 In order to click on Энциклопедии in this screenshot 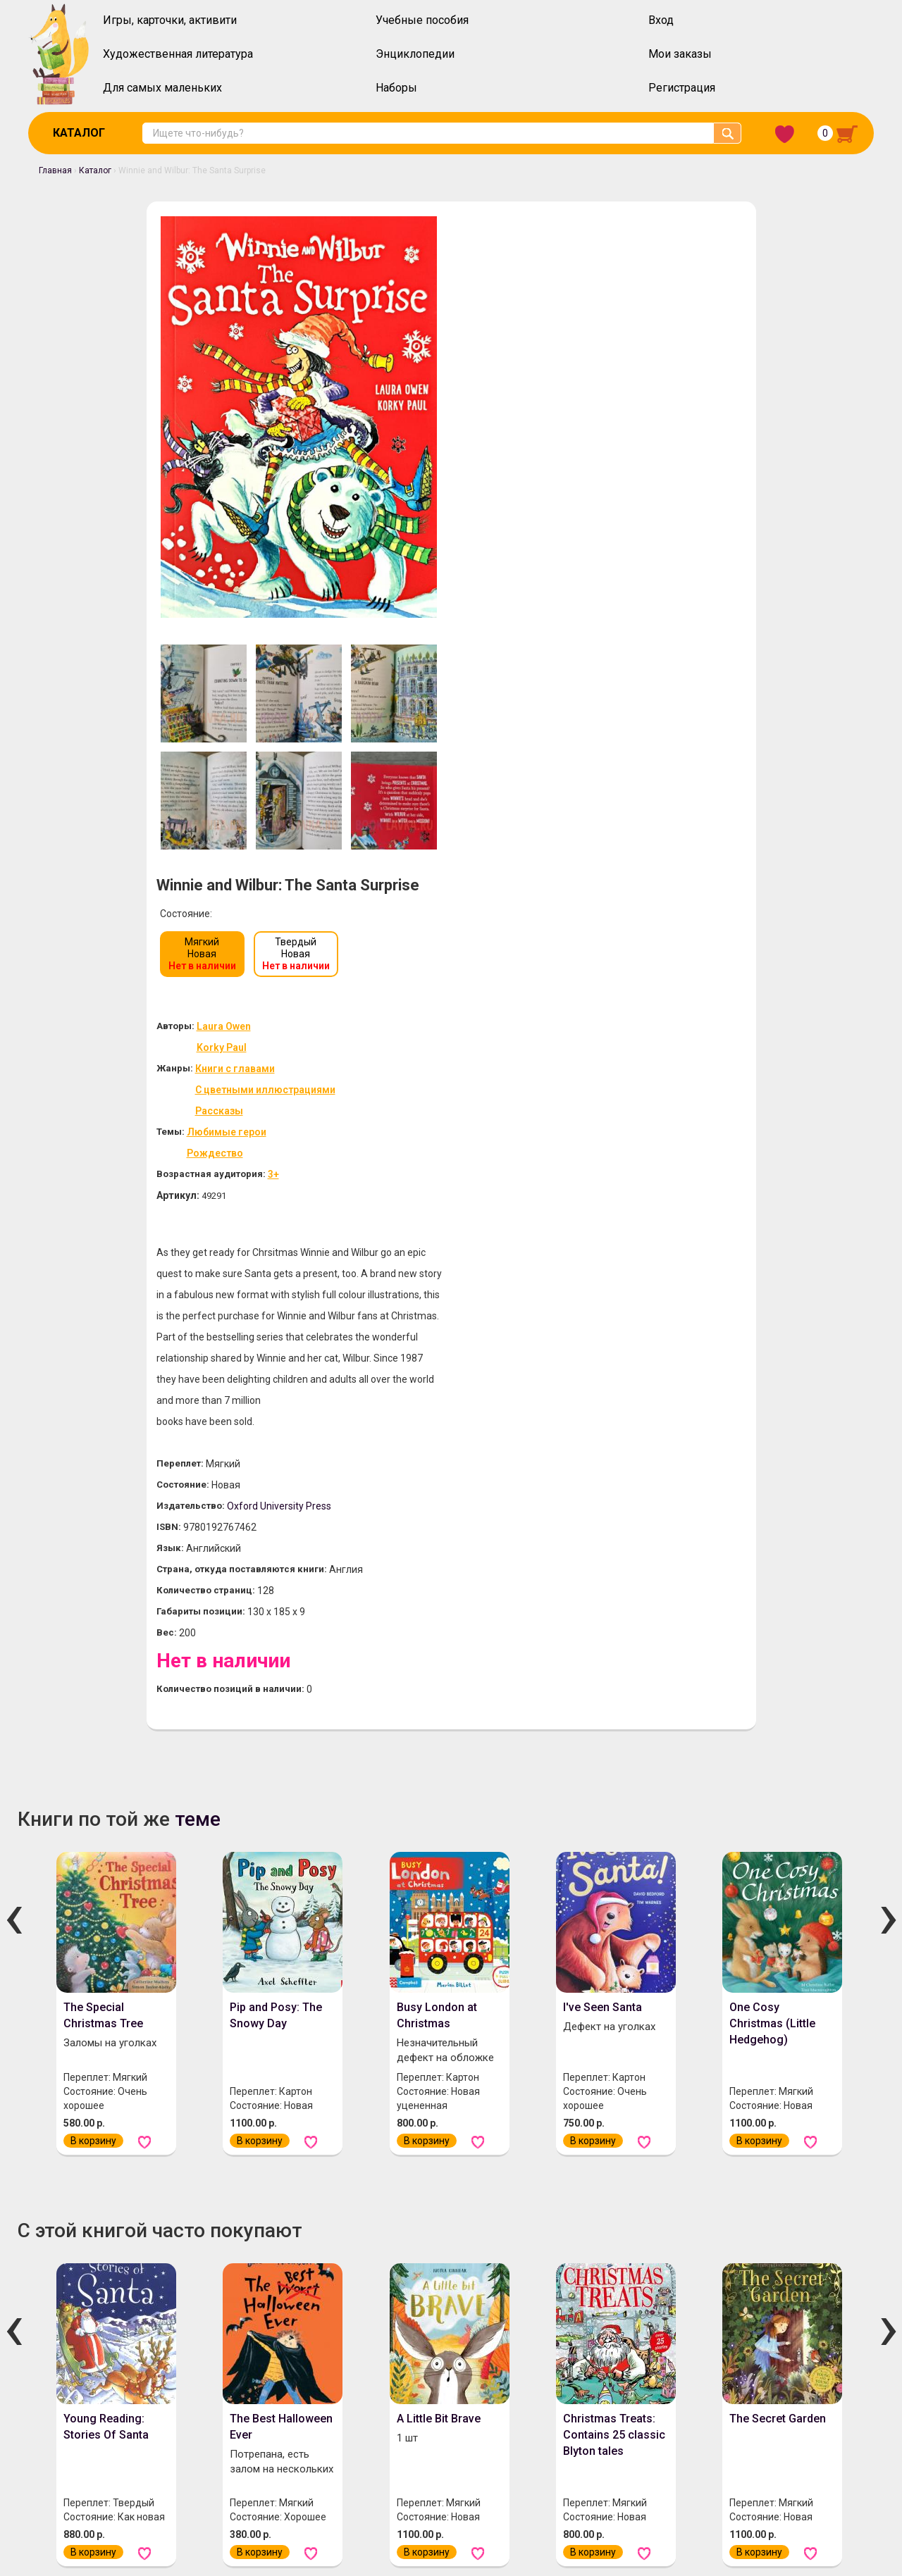, I will do `click(415, 54)`.